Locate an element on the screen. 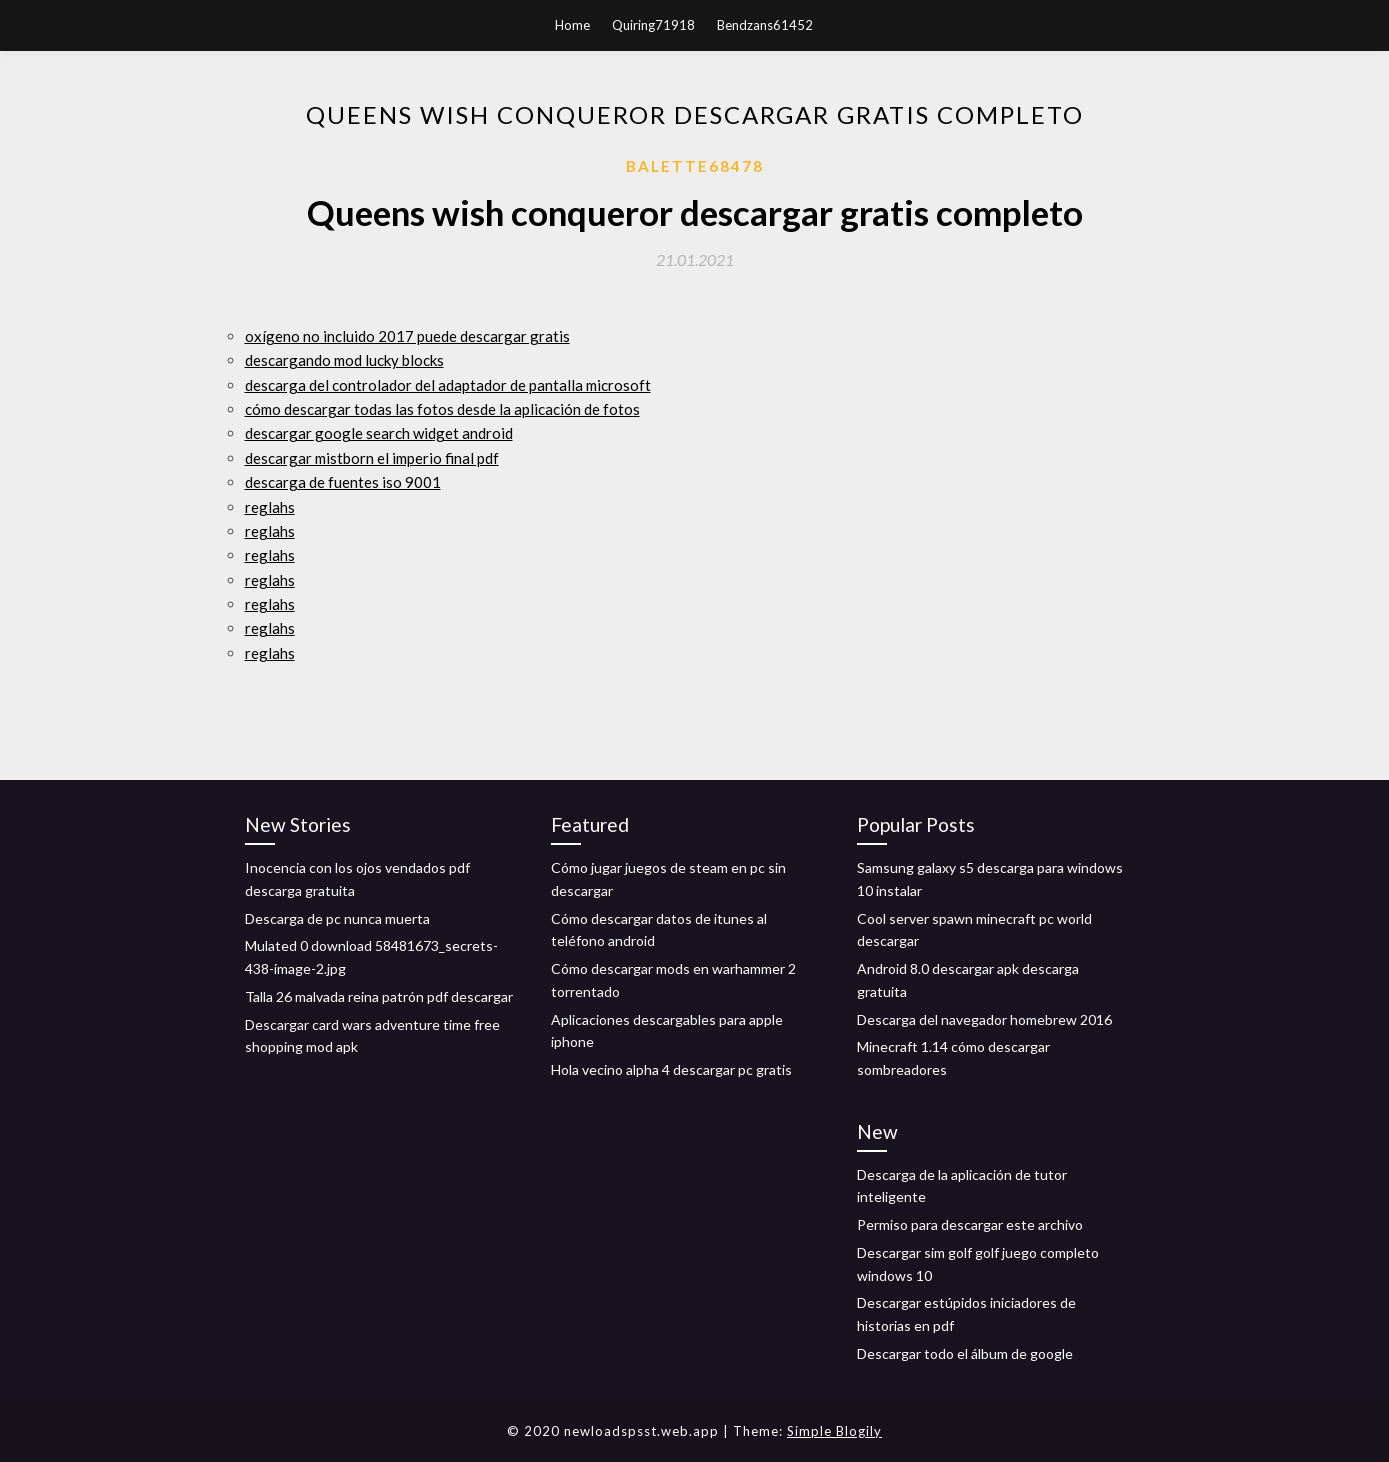 The height and width of the screenshot is (1462, 1389). oxígeno no incluido 2017 puede descargar gratis is located at coordinates (407, 336).